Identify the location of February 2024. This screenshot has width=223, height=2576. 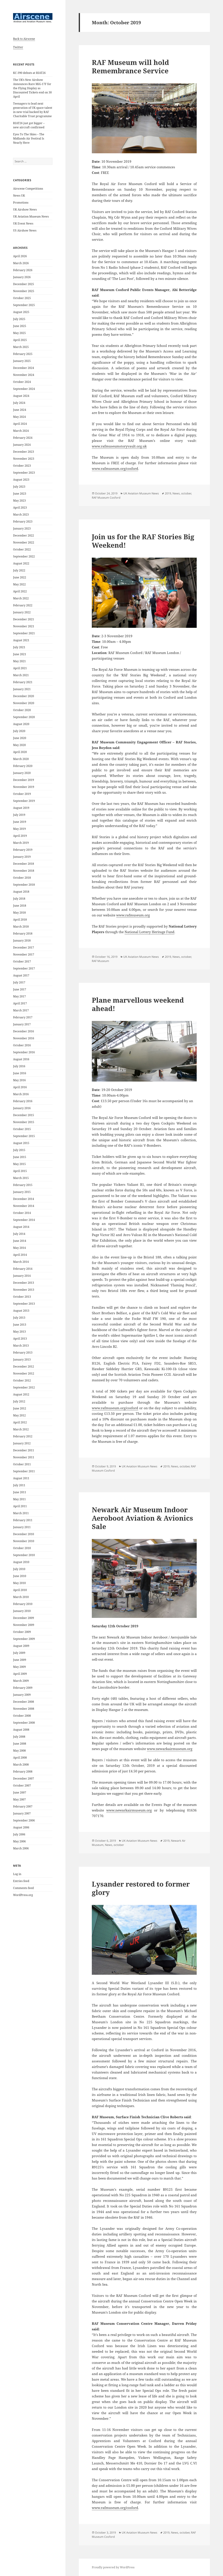
(22, 438).